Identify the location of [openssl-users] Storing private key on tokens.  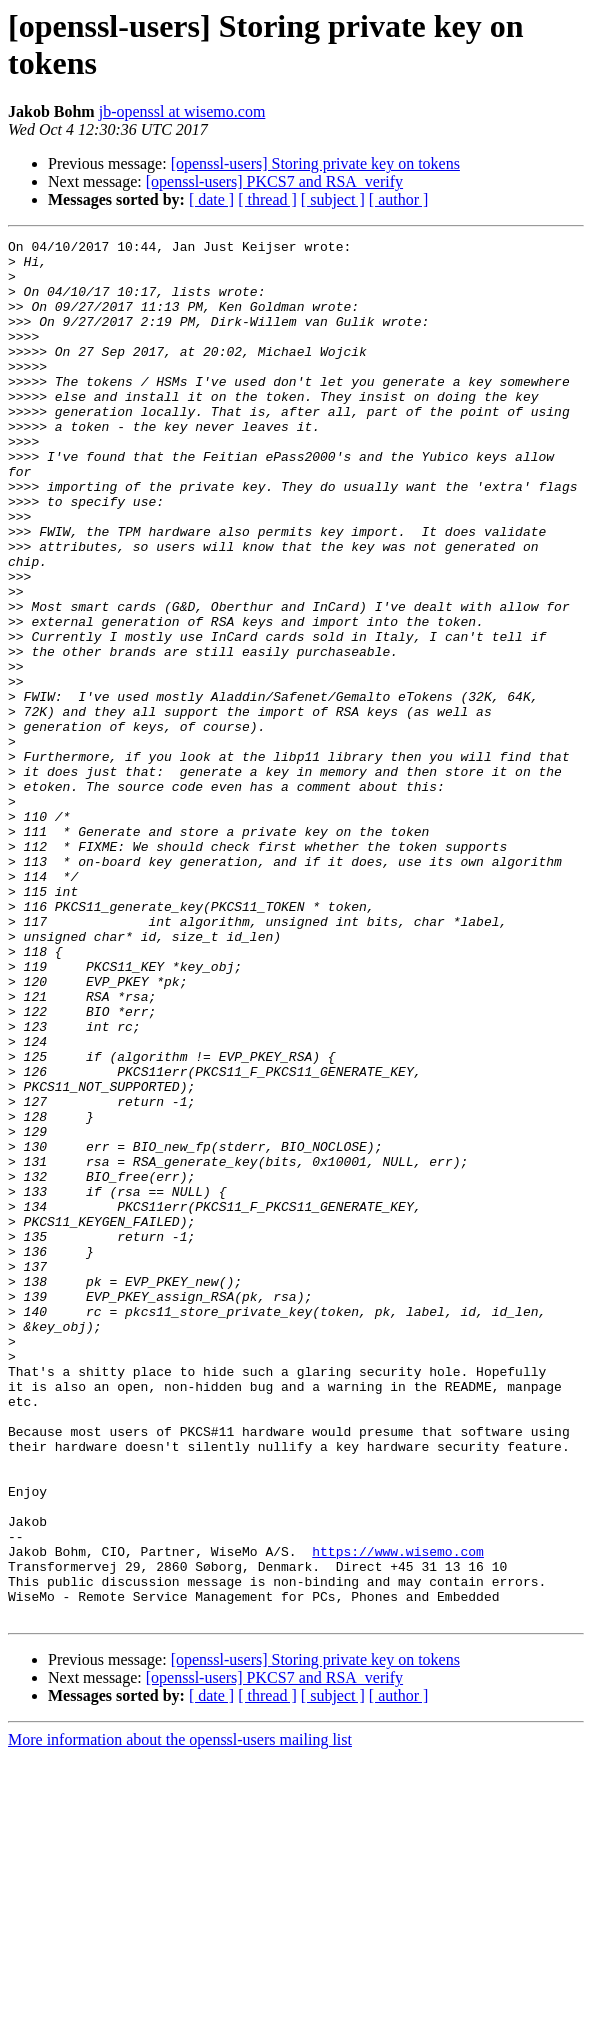
(315, 163).